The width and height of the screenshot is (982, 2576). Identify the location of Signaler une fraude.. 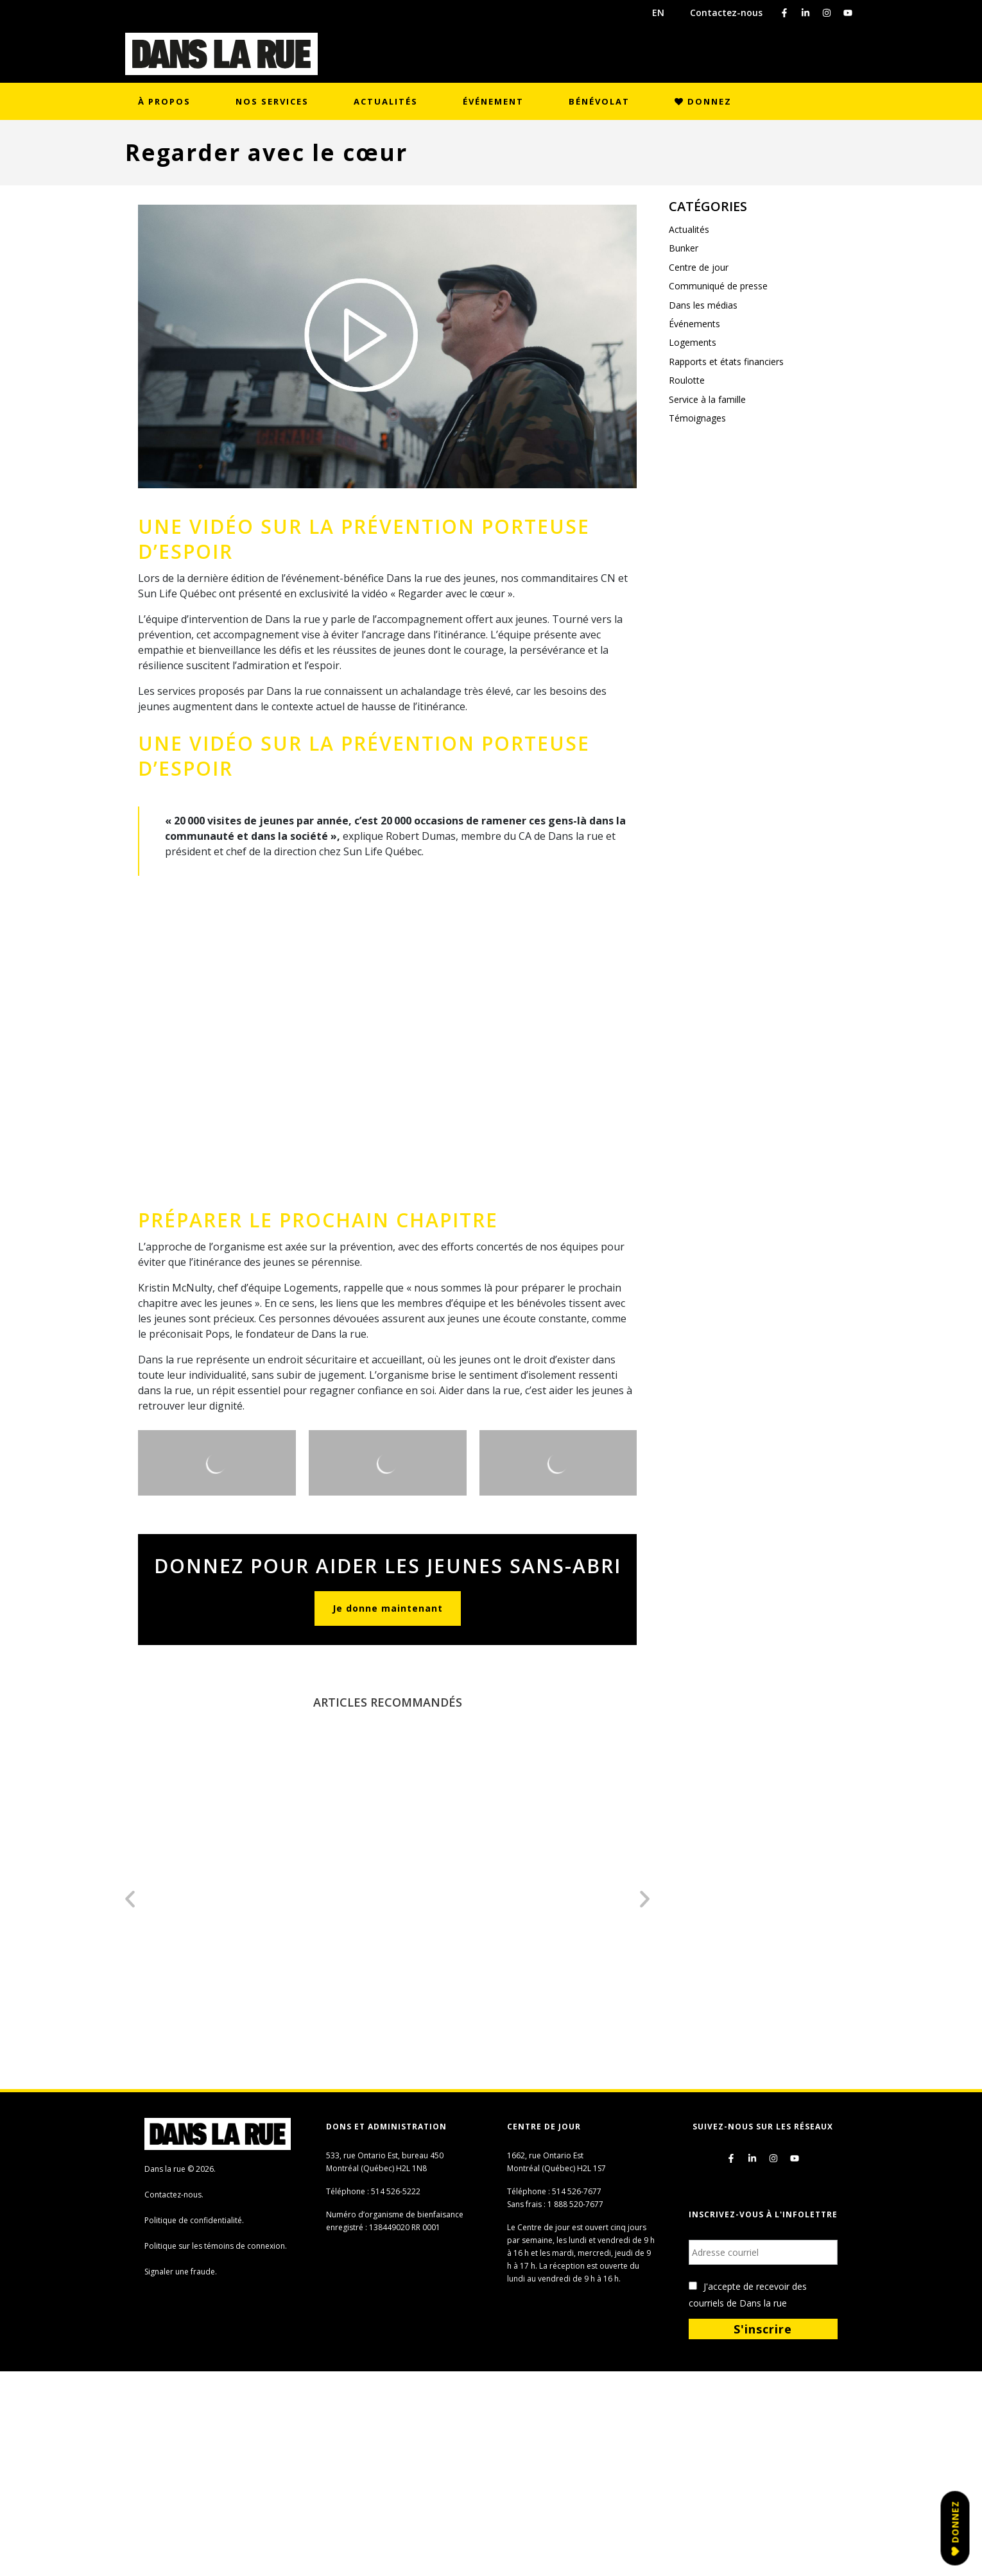
(180, 2271).